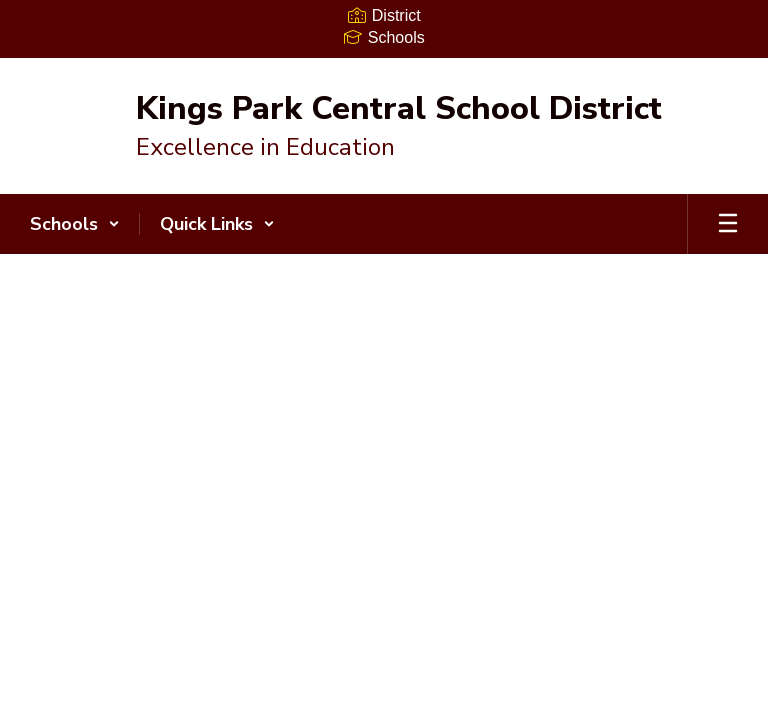 This screenshot has height=720, width=768. I want to click on [button], so click(75, 224).